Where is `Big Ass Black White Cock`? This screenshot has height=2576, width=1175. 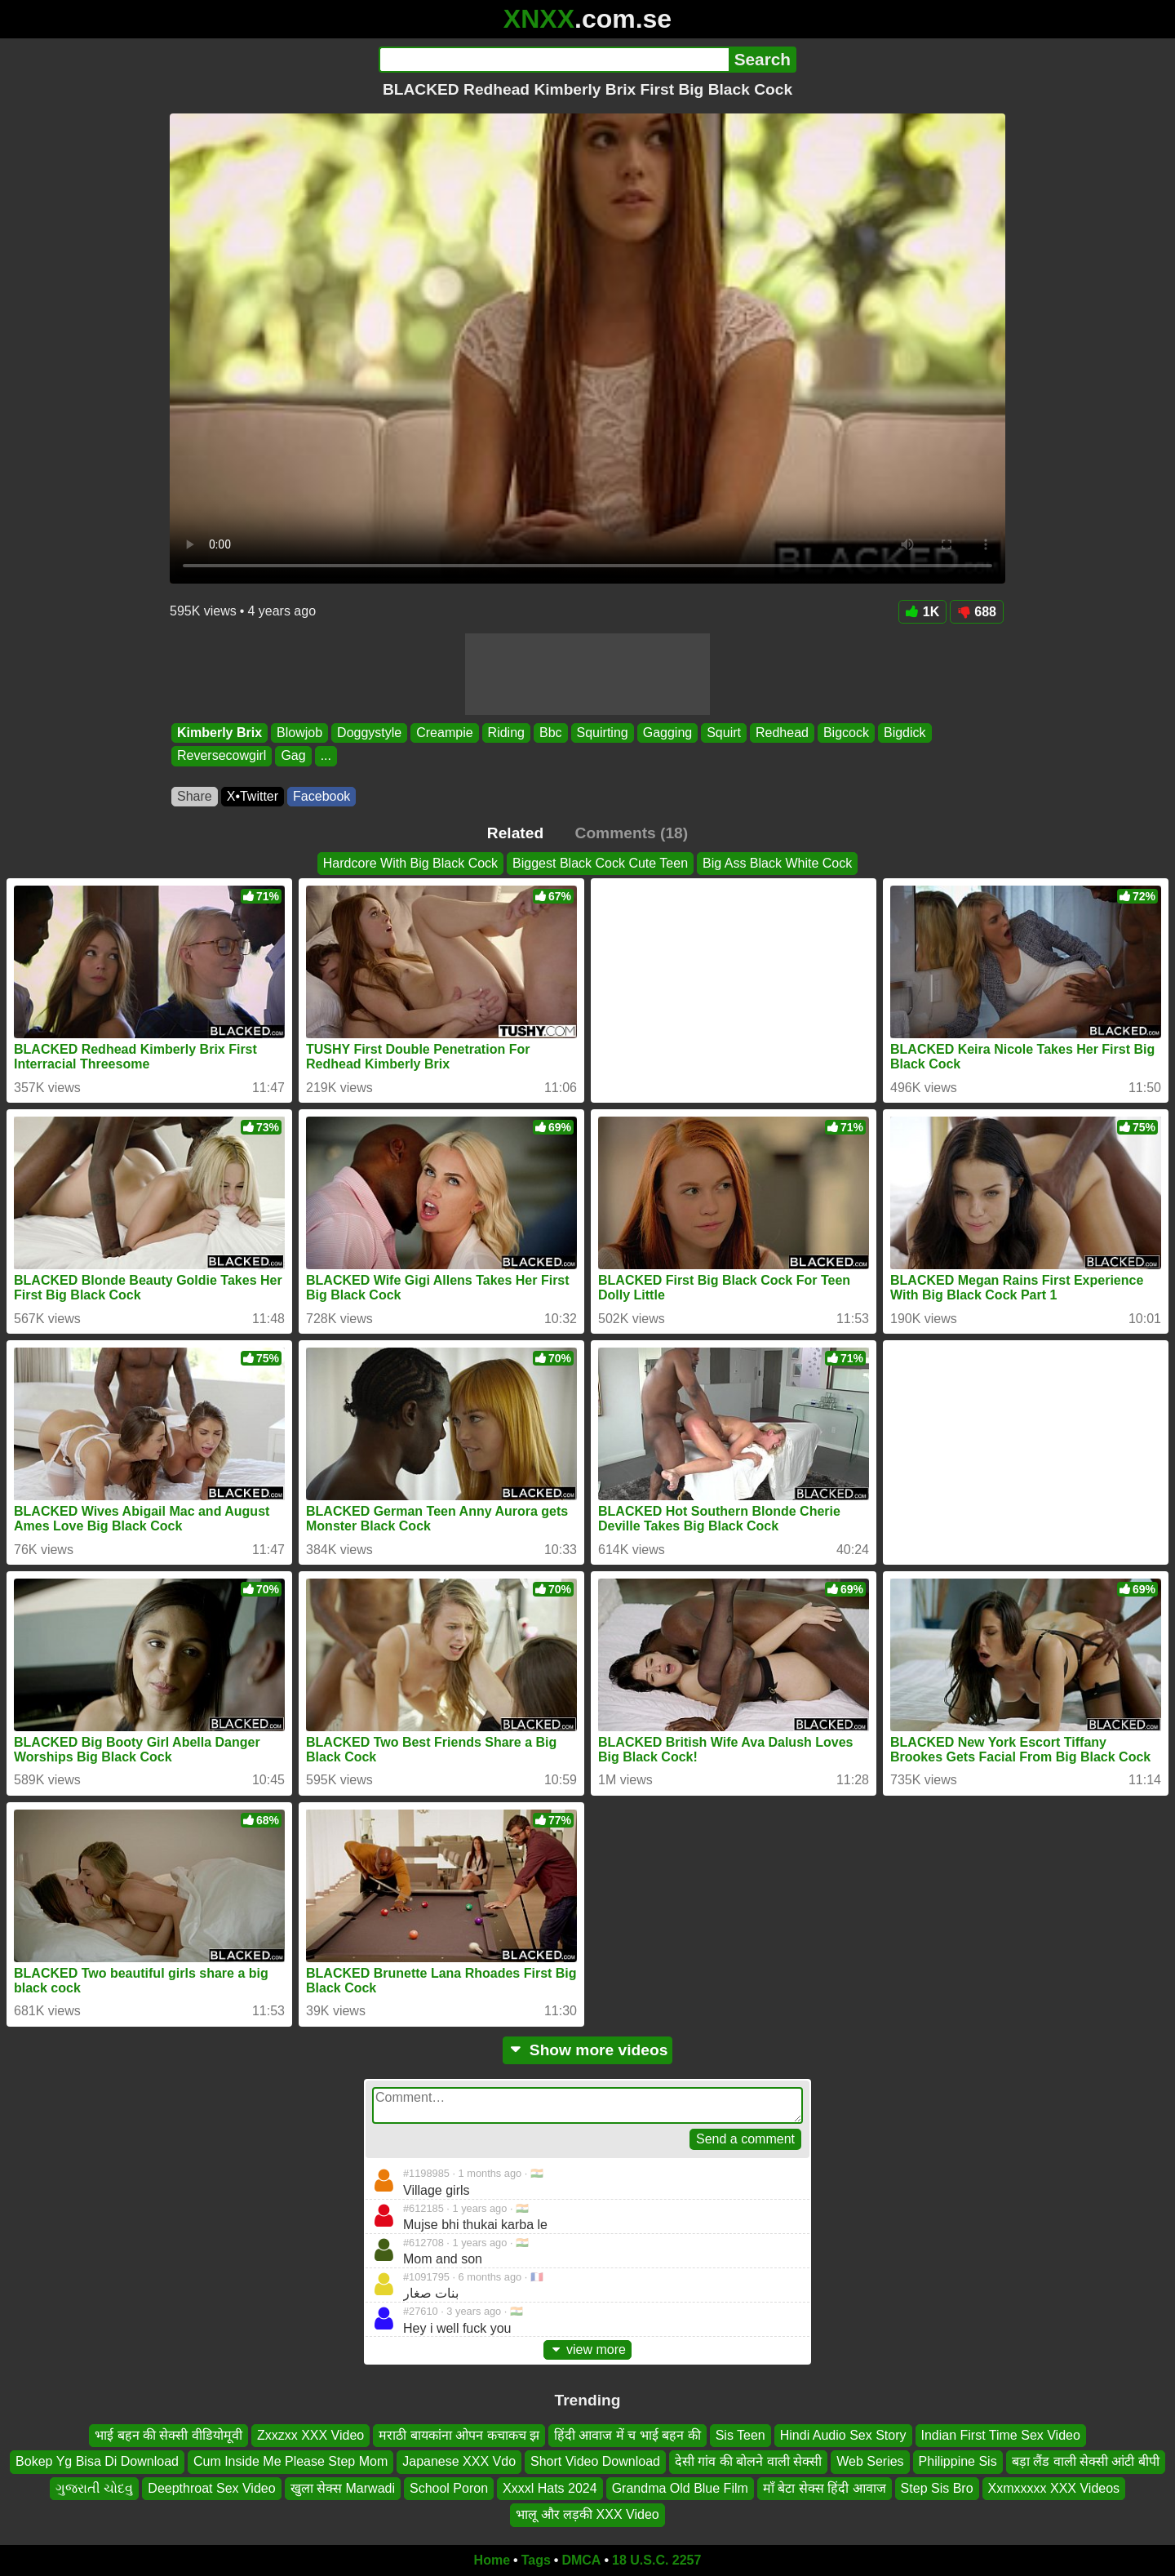 Big Ass Black White Cock is located at coordinates (777, 863).